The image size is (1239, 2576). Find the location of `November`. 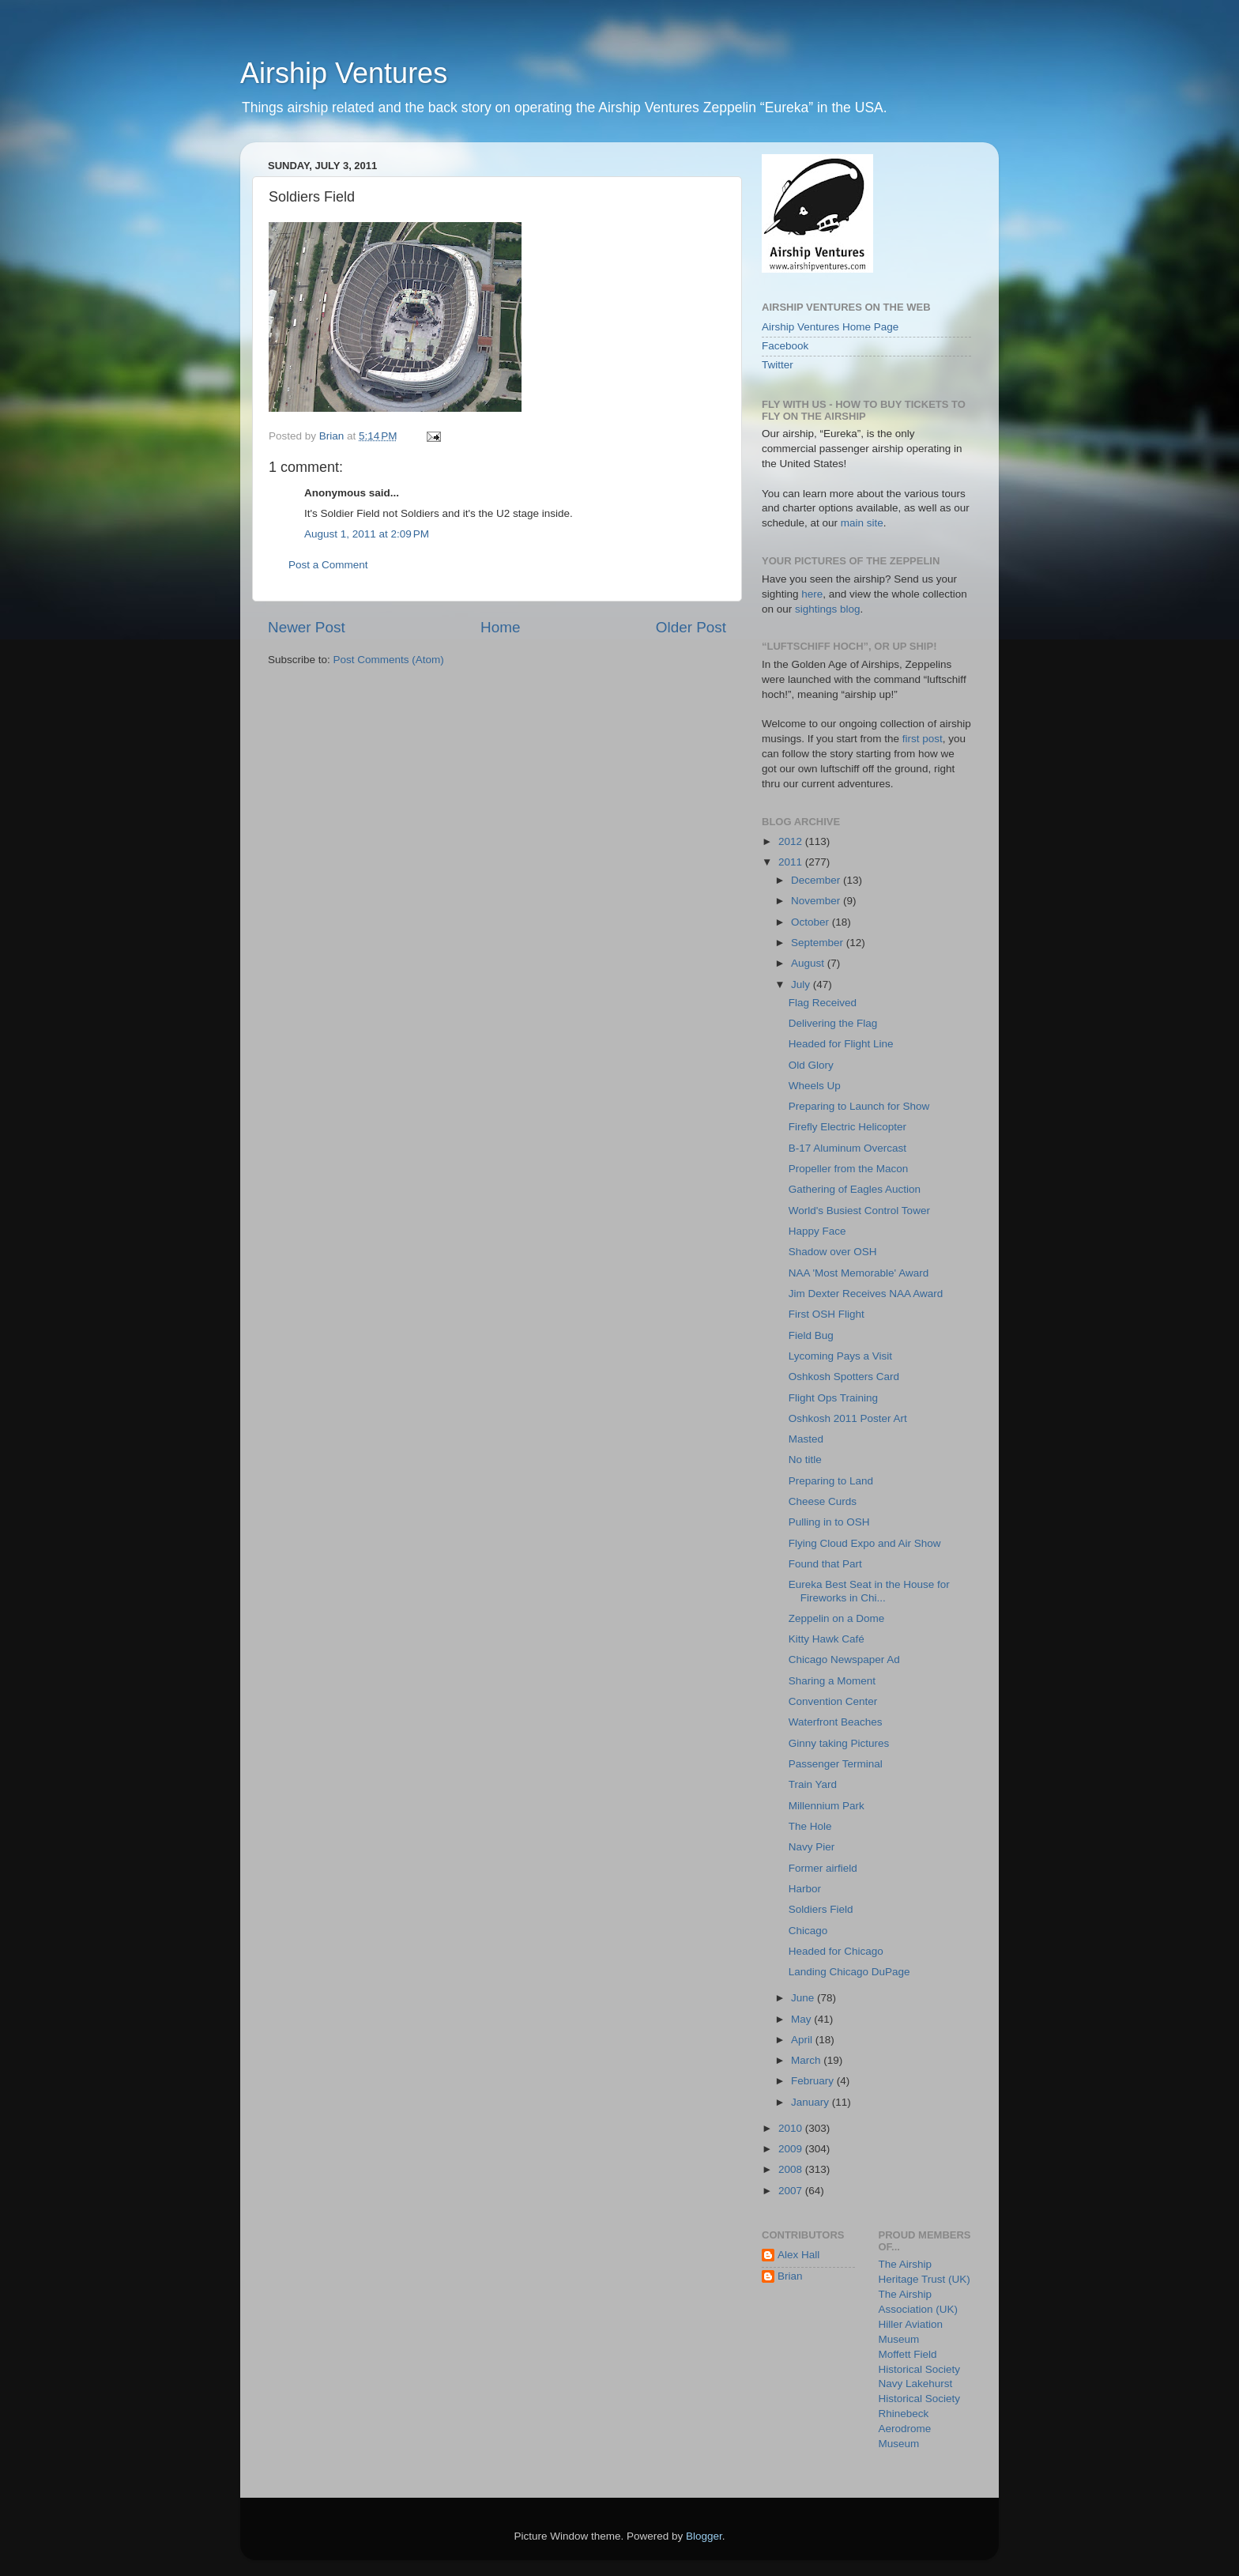

November is located at coordinates (817, 901).